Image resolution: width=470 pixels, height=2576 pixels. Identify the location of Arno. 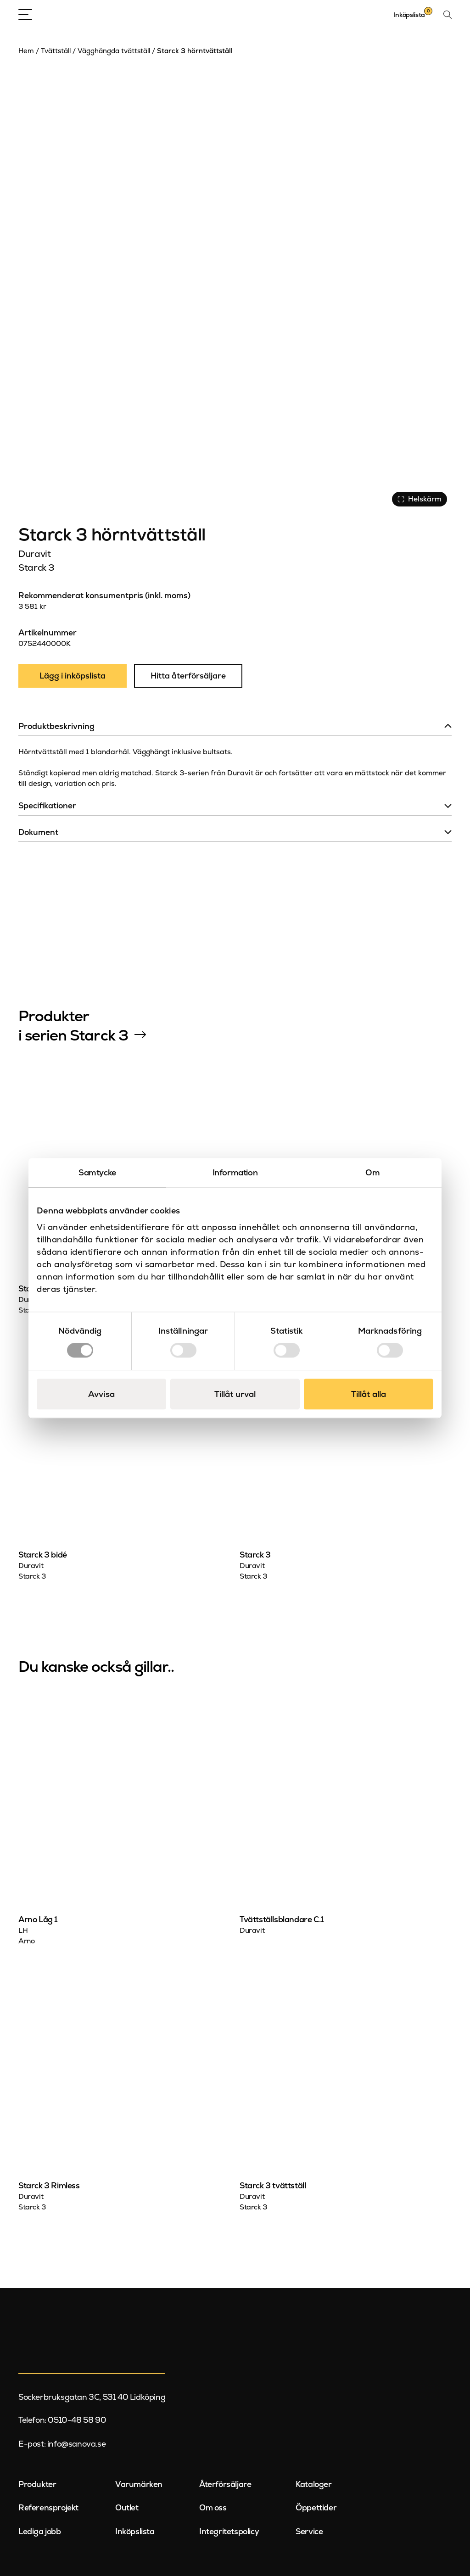
(26, 1941).